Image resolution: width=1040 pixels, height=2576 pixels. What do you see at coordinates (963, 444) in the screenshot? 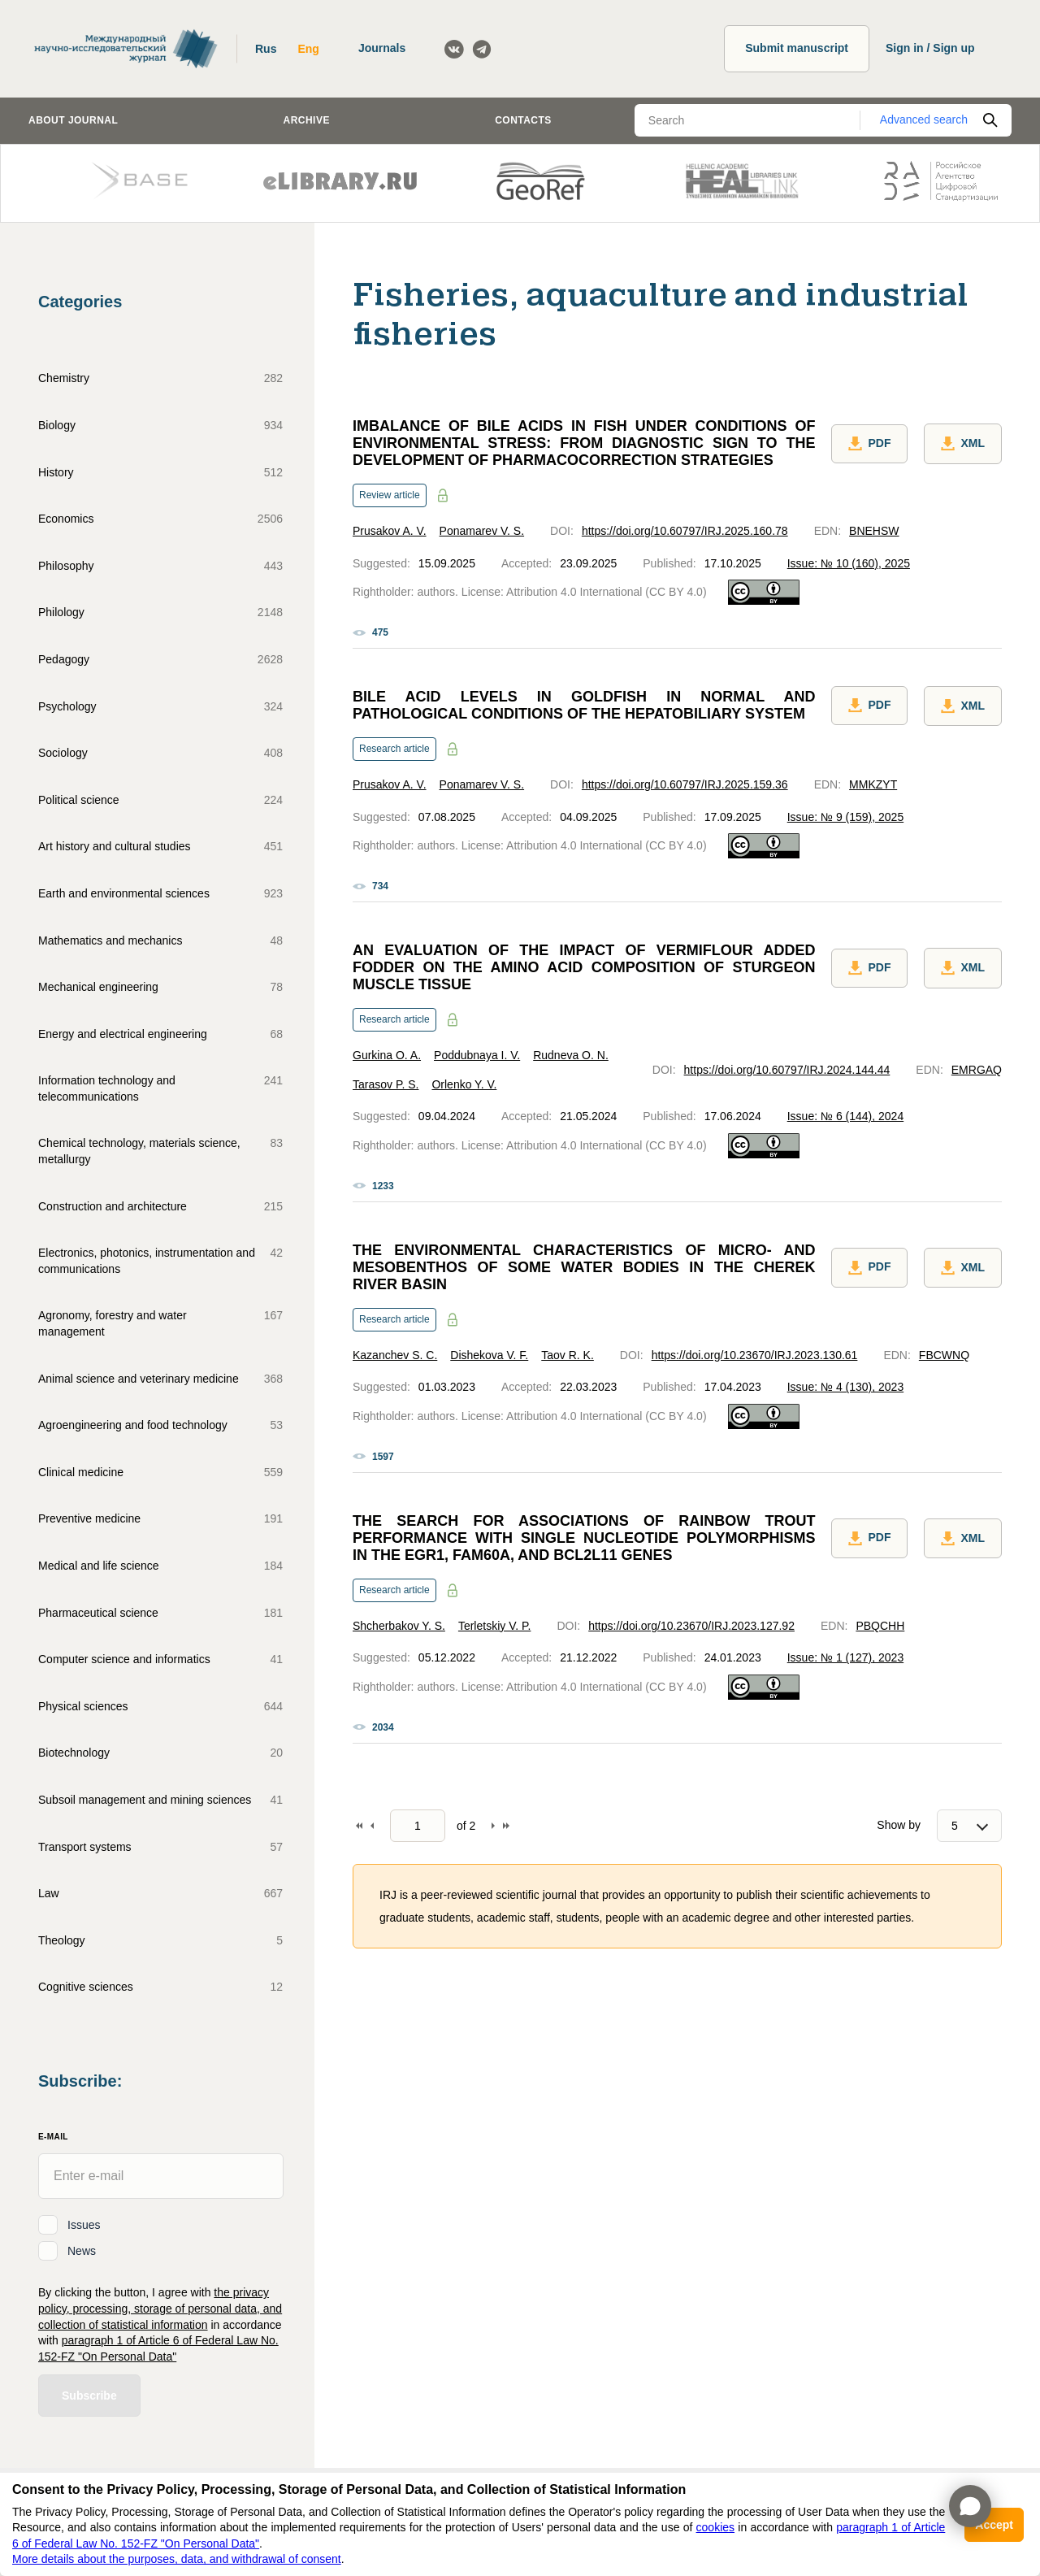
I see `XML` at bounding box center [963, 444].